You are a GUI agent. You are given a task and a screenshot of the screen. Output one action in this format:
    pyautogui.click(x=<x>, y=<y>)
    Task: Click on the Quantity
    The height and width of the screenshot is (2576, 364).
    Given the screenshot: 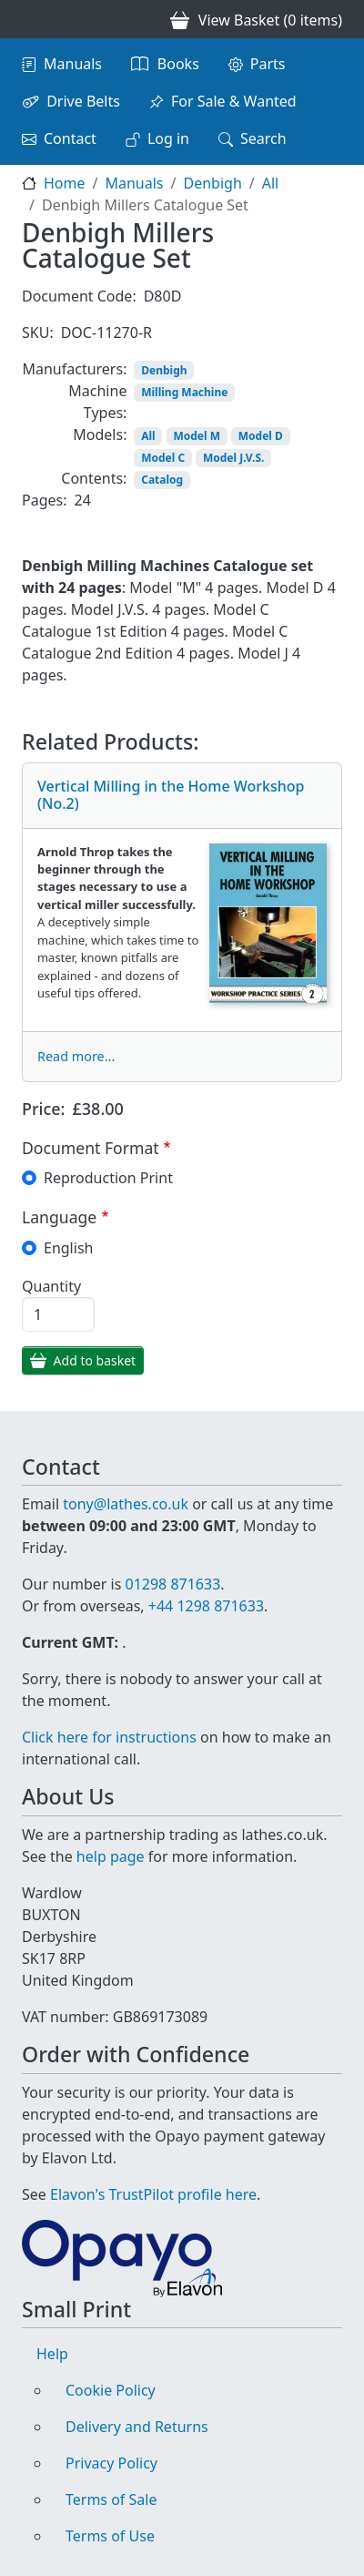 What is the action you would take?
    pyautogui.click(x=51, y=1286)
    